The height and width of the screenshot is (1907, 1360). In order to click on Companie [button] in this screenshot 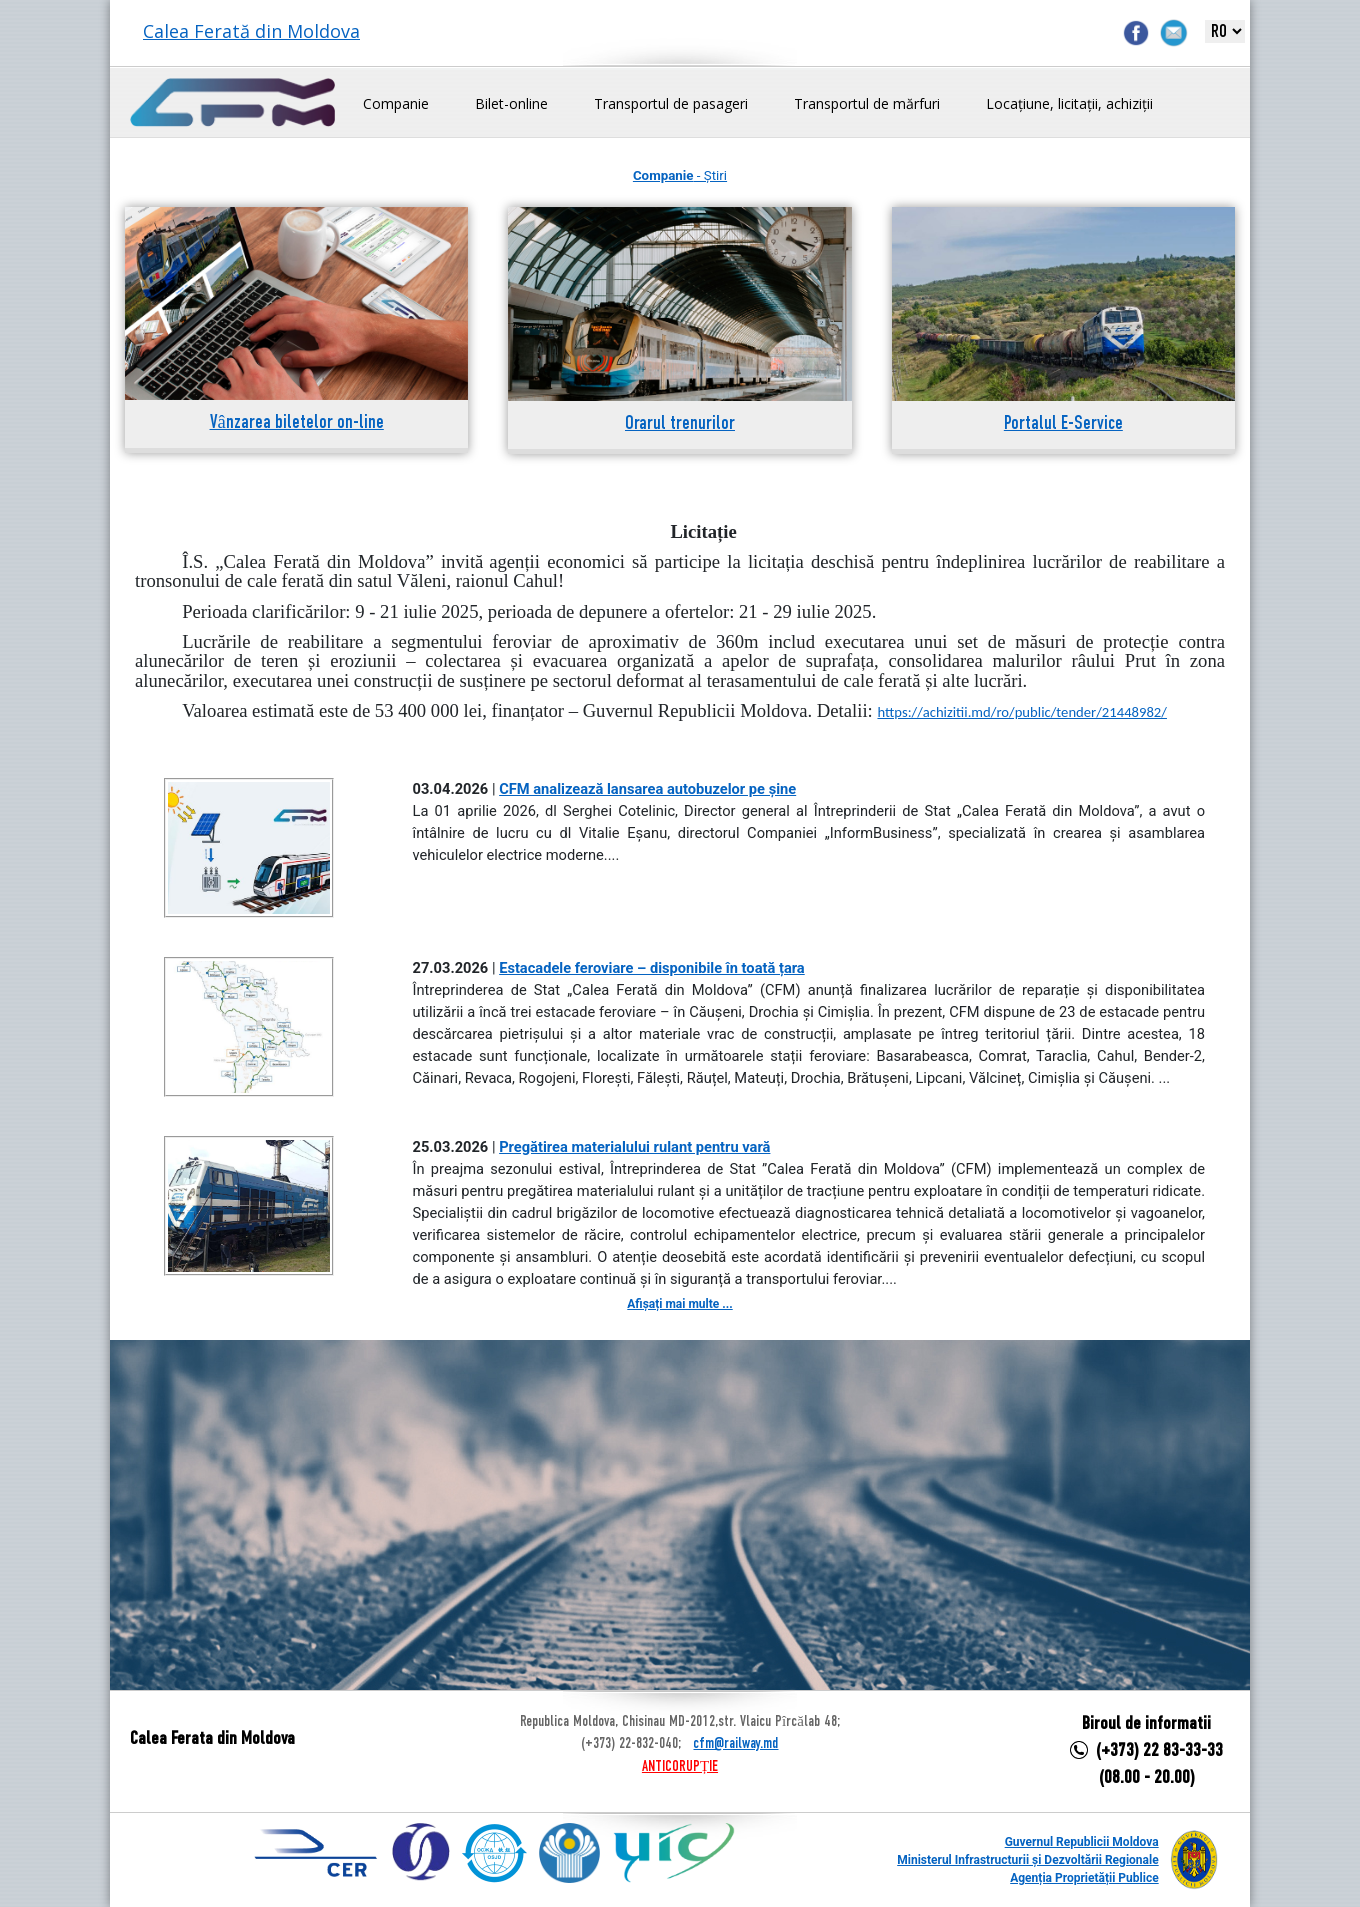, I will do `click(396, 103)`.